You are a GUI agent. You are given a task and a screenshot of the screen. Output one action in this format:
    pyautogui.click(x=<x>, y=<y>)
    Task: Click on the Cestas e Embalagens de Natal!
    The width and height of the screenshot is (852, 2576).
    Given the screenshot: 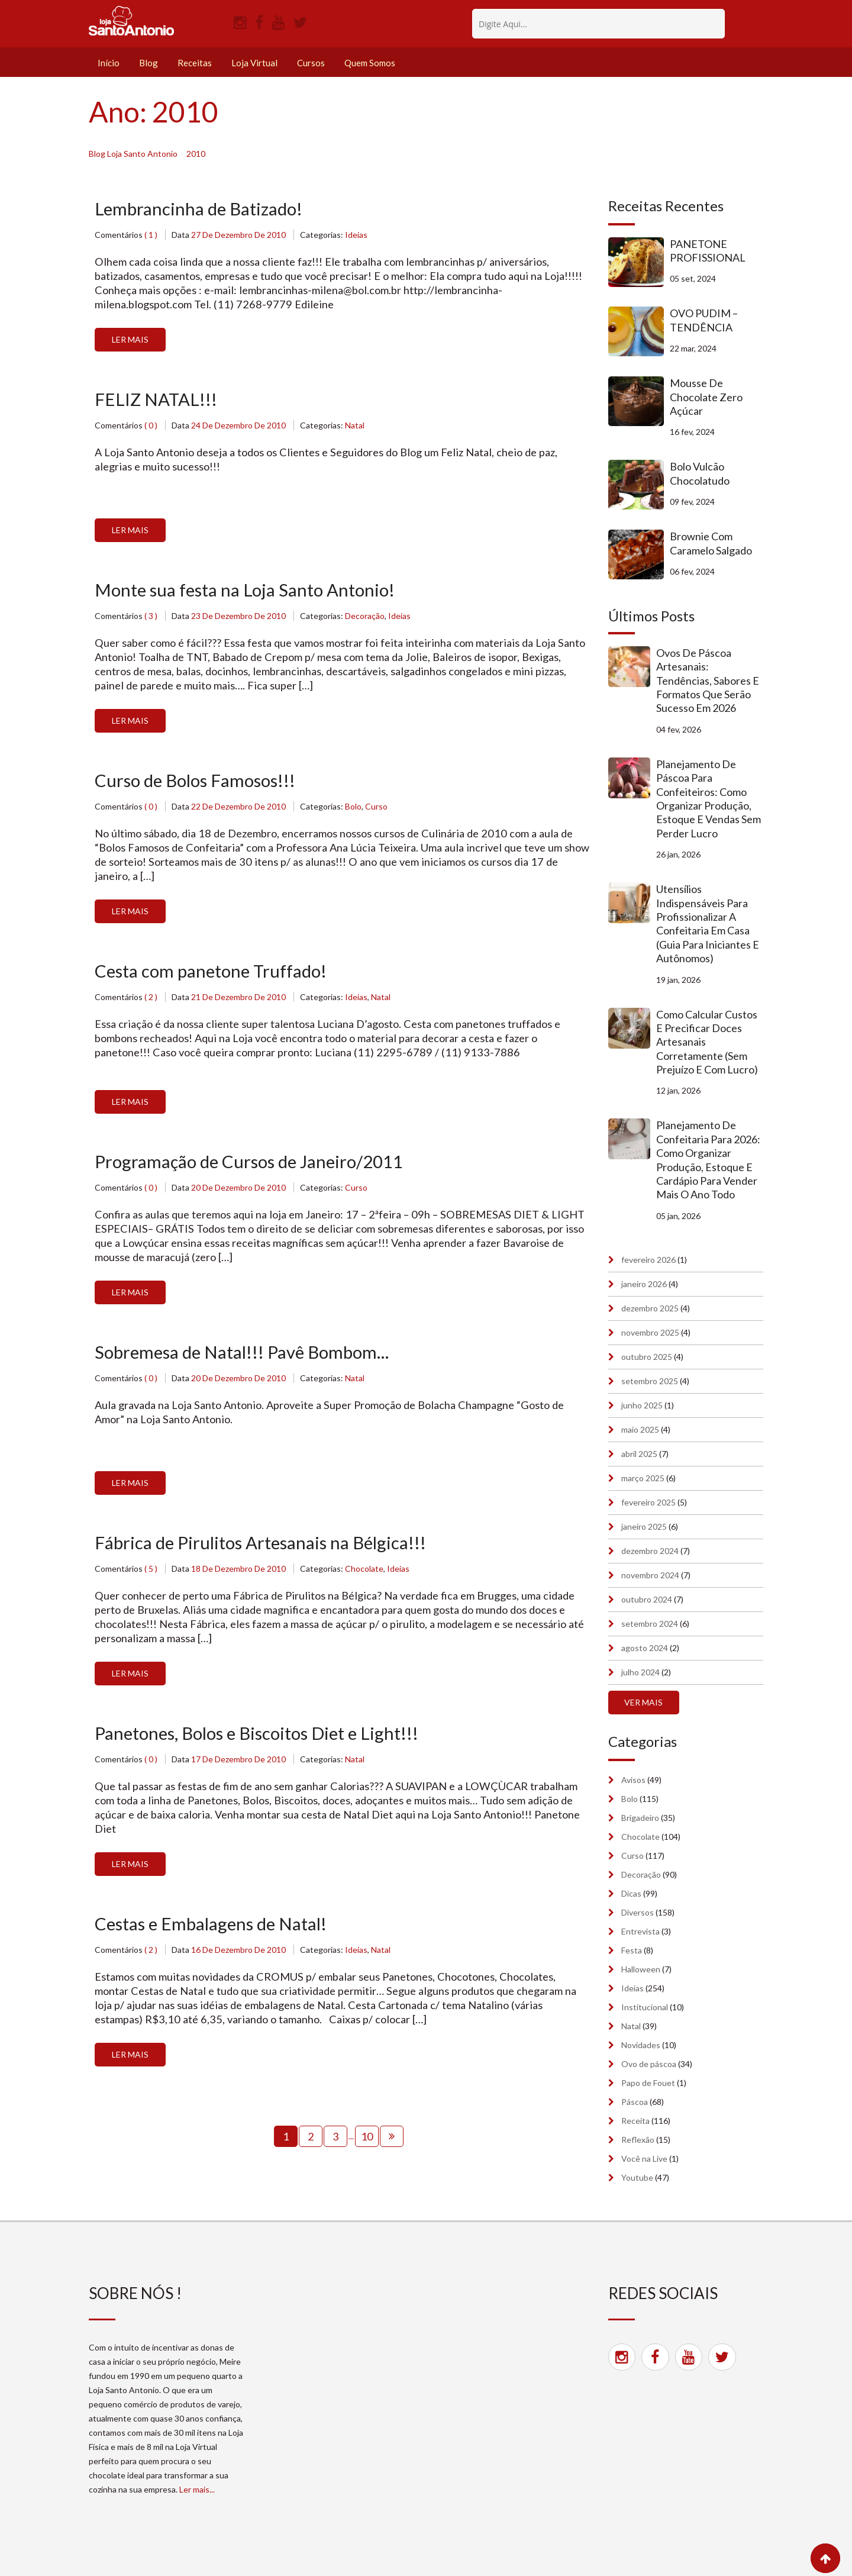 What is the action you would take?
    pyautogui.click(x=213, y=1929)
    